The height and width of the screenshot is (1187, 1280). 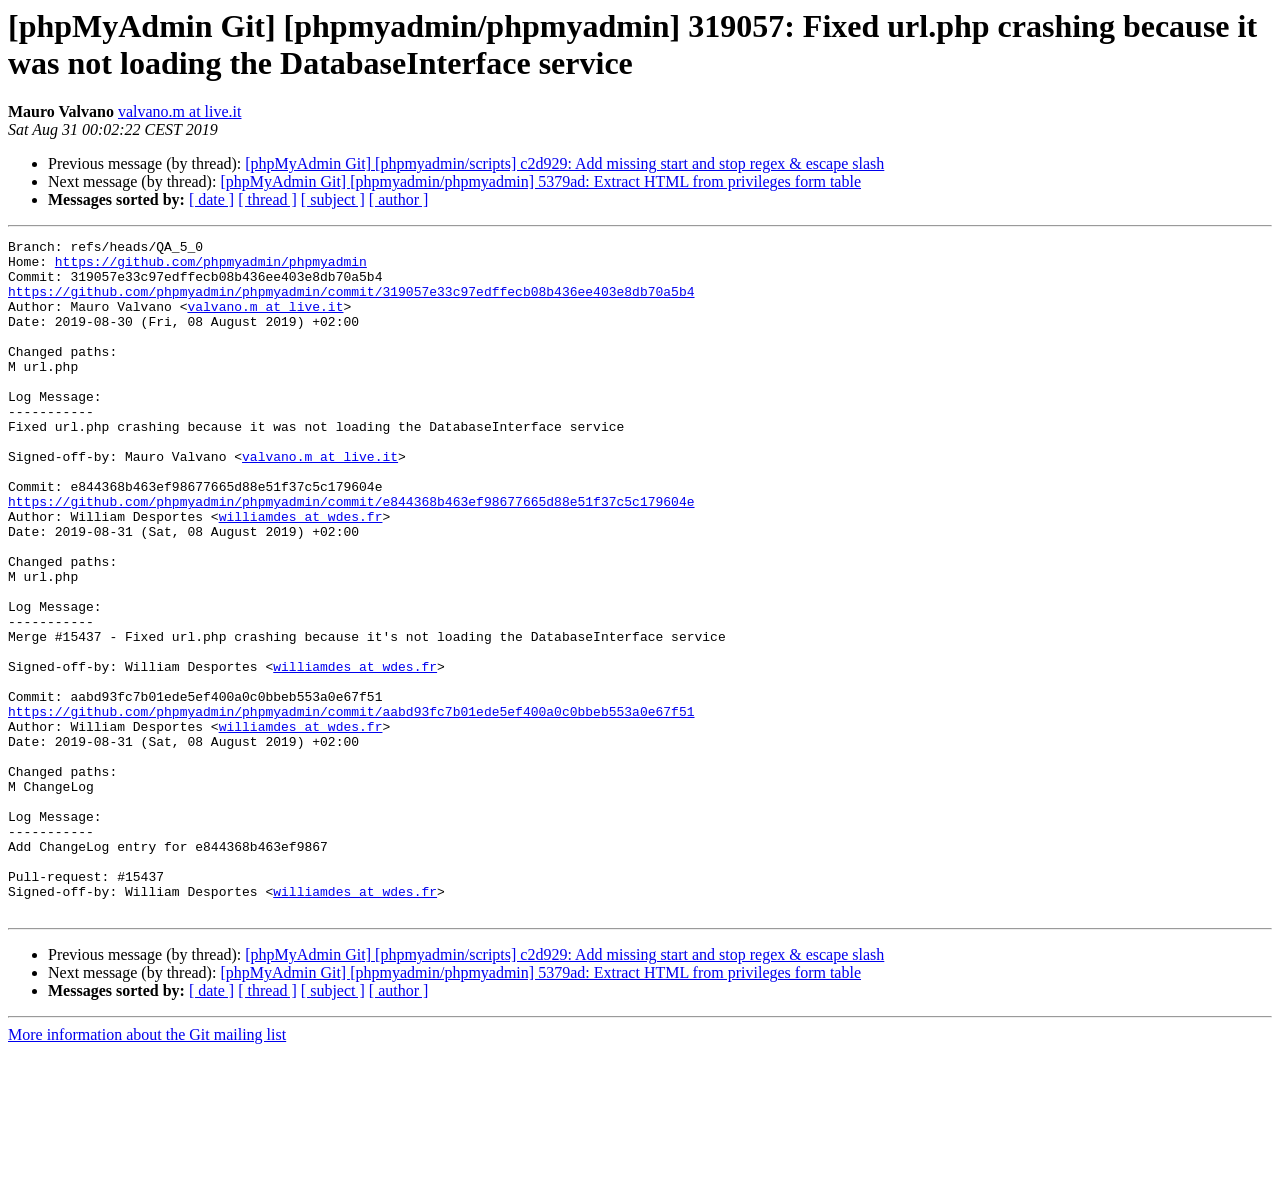 What do you see at coordinates (351, 807) in the screenshot?
I see `https://github.com/phpmyadmin/phpmyadmin/commit/aabd93fc7b01ede5ef400a0c0bbeb553a0e67f51` at bounding box center [351, 807].